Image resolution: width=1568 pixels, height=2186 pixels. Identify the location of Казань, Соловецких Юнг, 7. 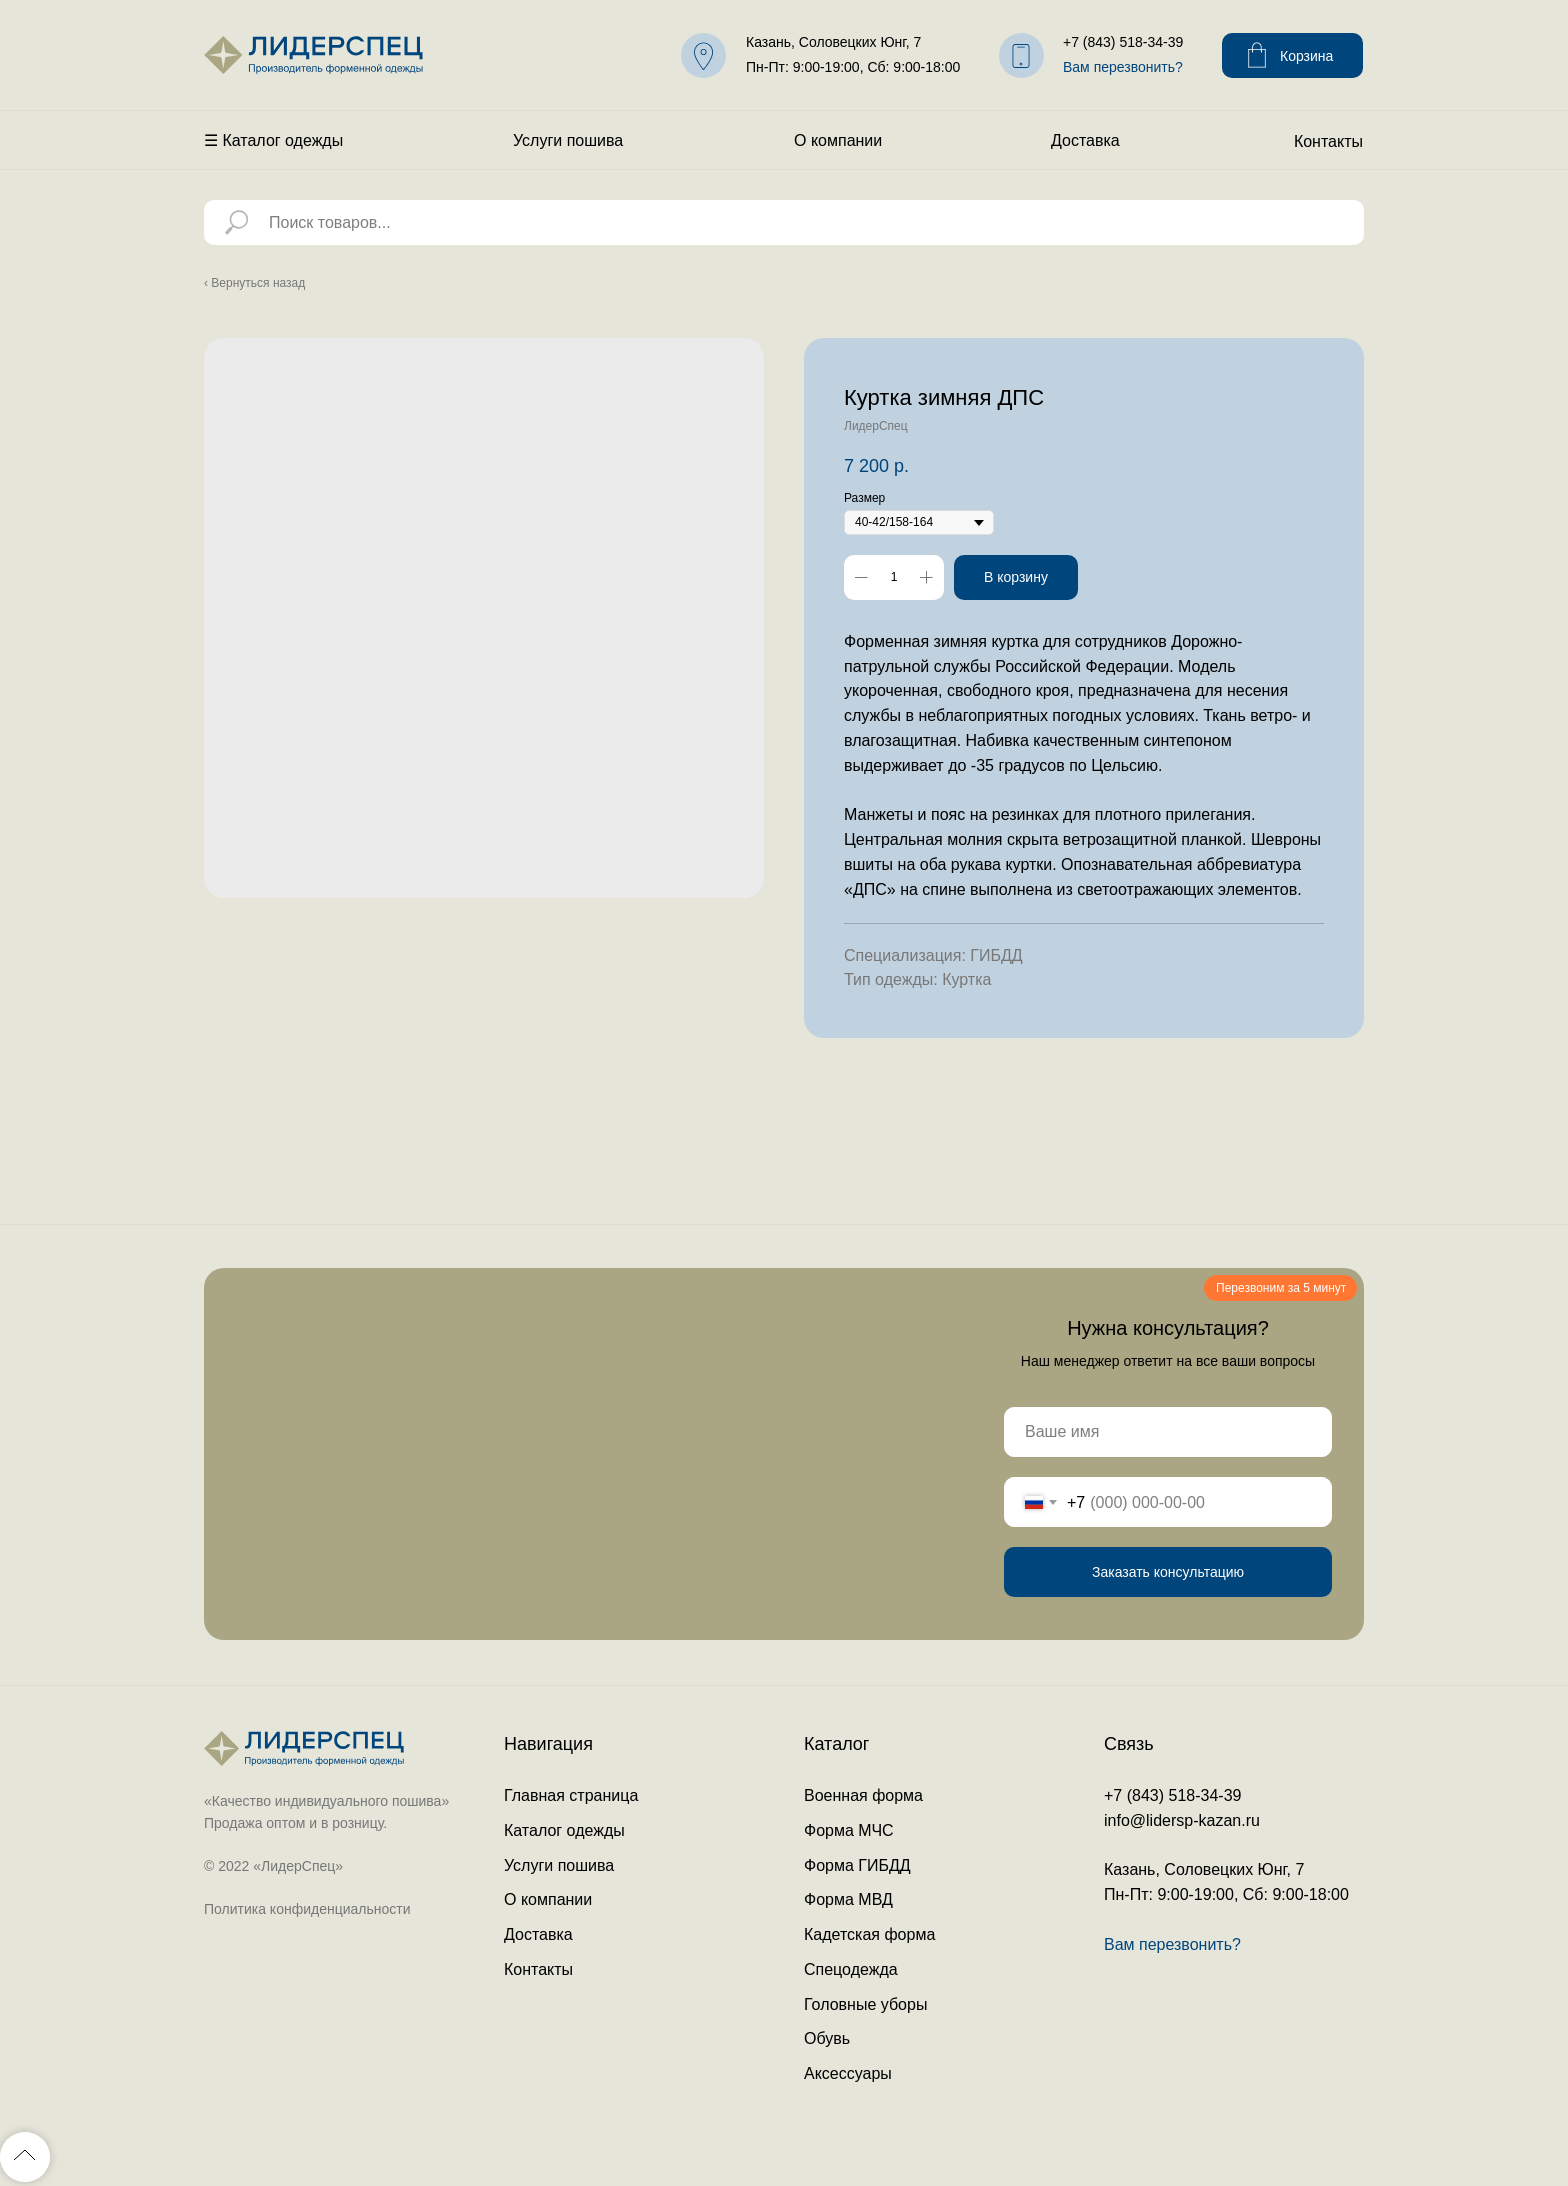
(833, 42).